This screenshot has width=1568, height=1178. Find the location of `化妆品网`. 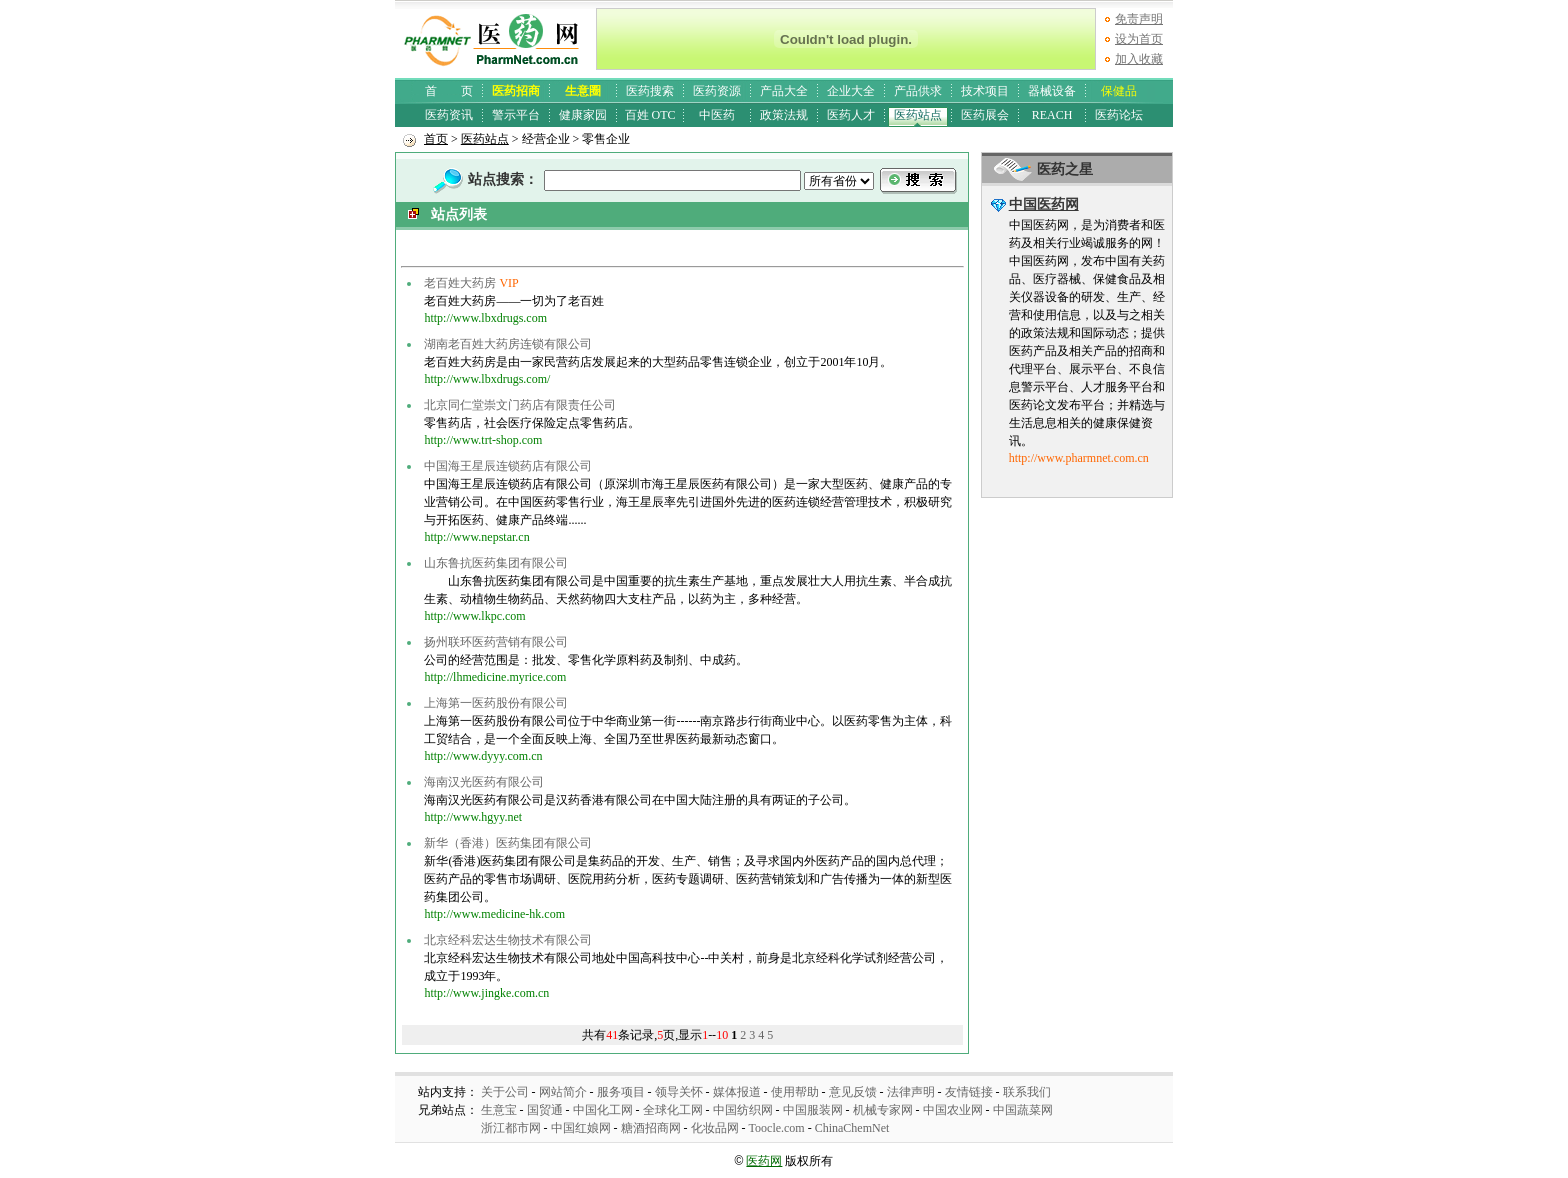

化妆品网 is located at coordinates (715, 1128).